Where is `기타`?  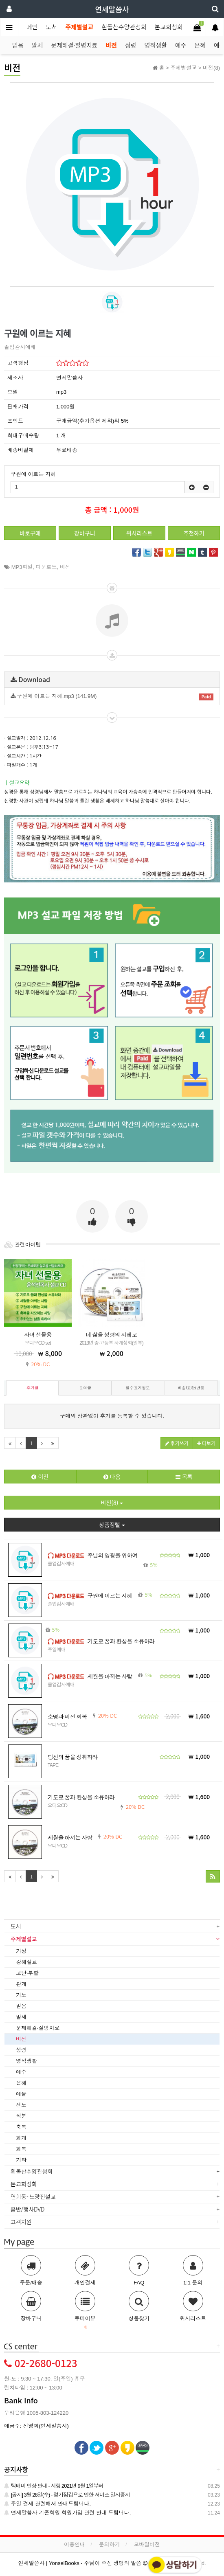
기타 is located at coordinates (21, 2160).